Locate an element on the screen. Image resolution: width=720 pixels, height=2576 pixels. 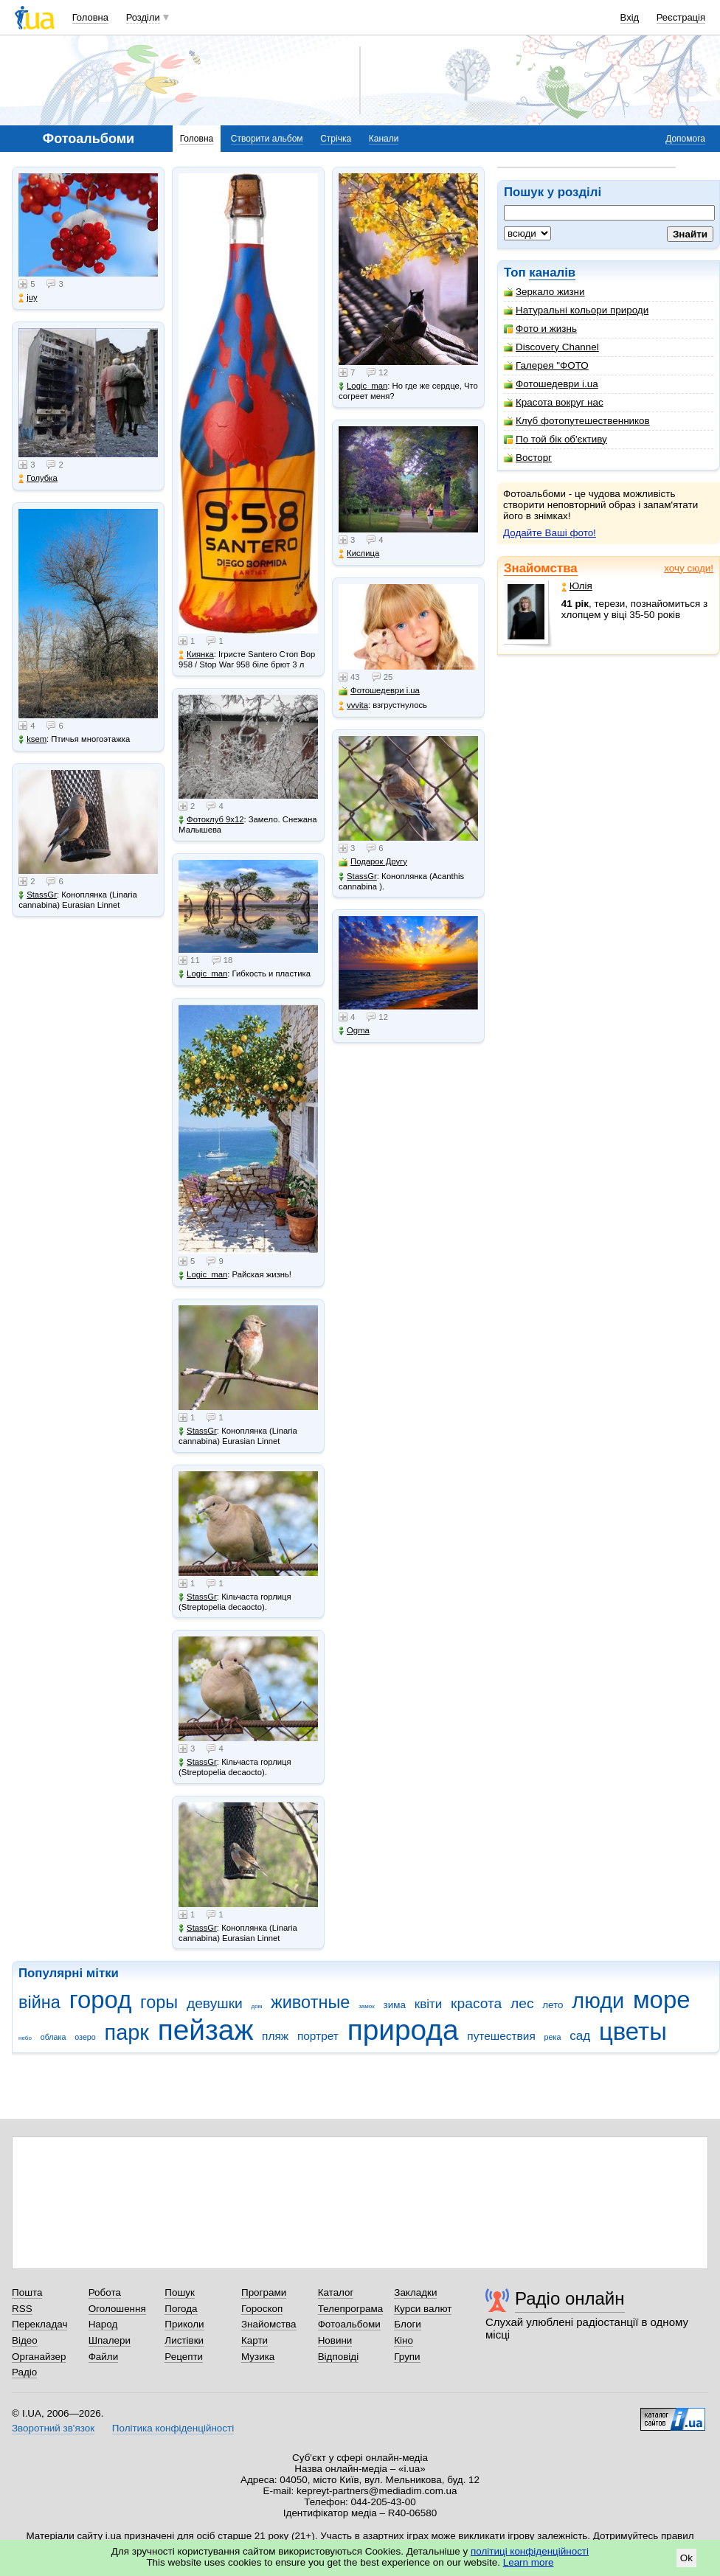
красота is located at coordinates (476, 2003).